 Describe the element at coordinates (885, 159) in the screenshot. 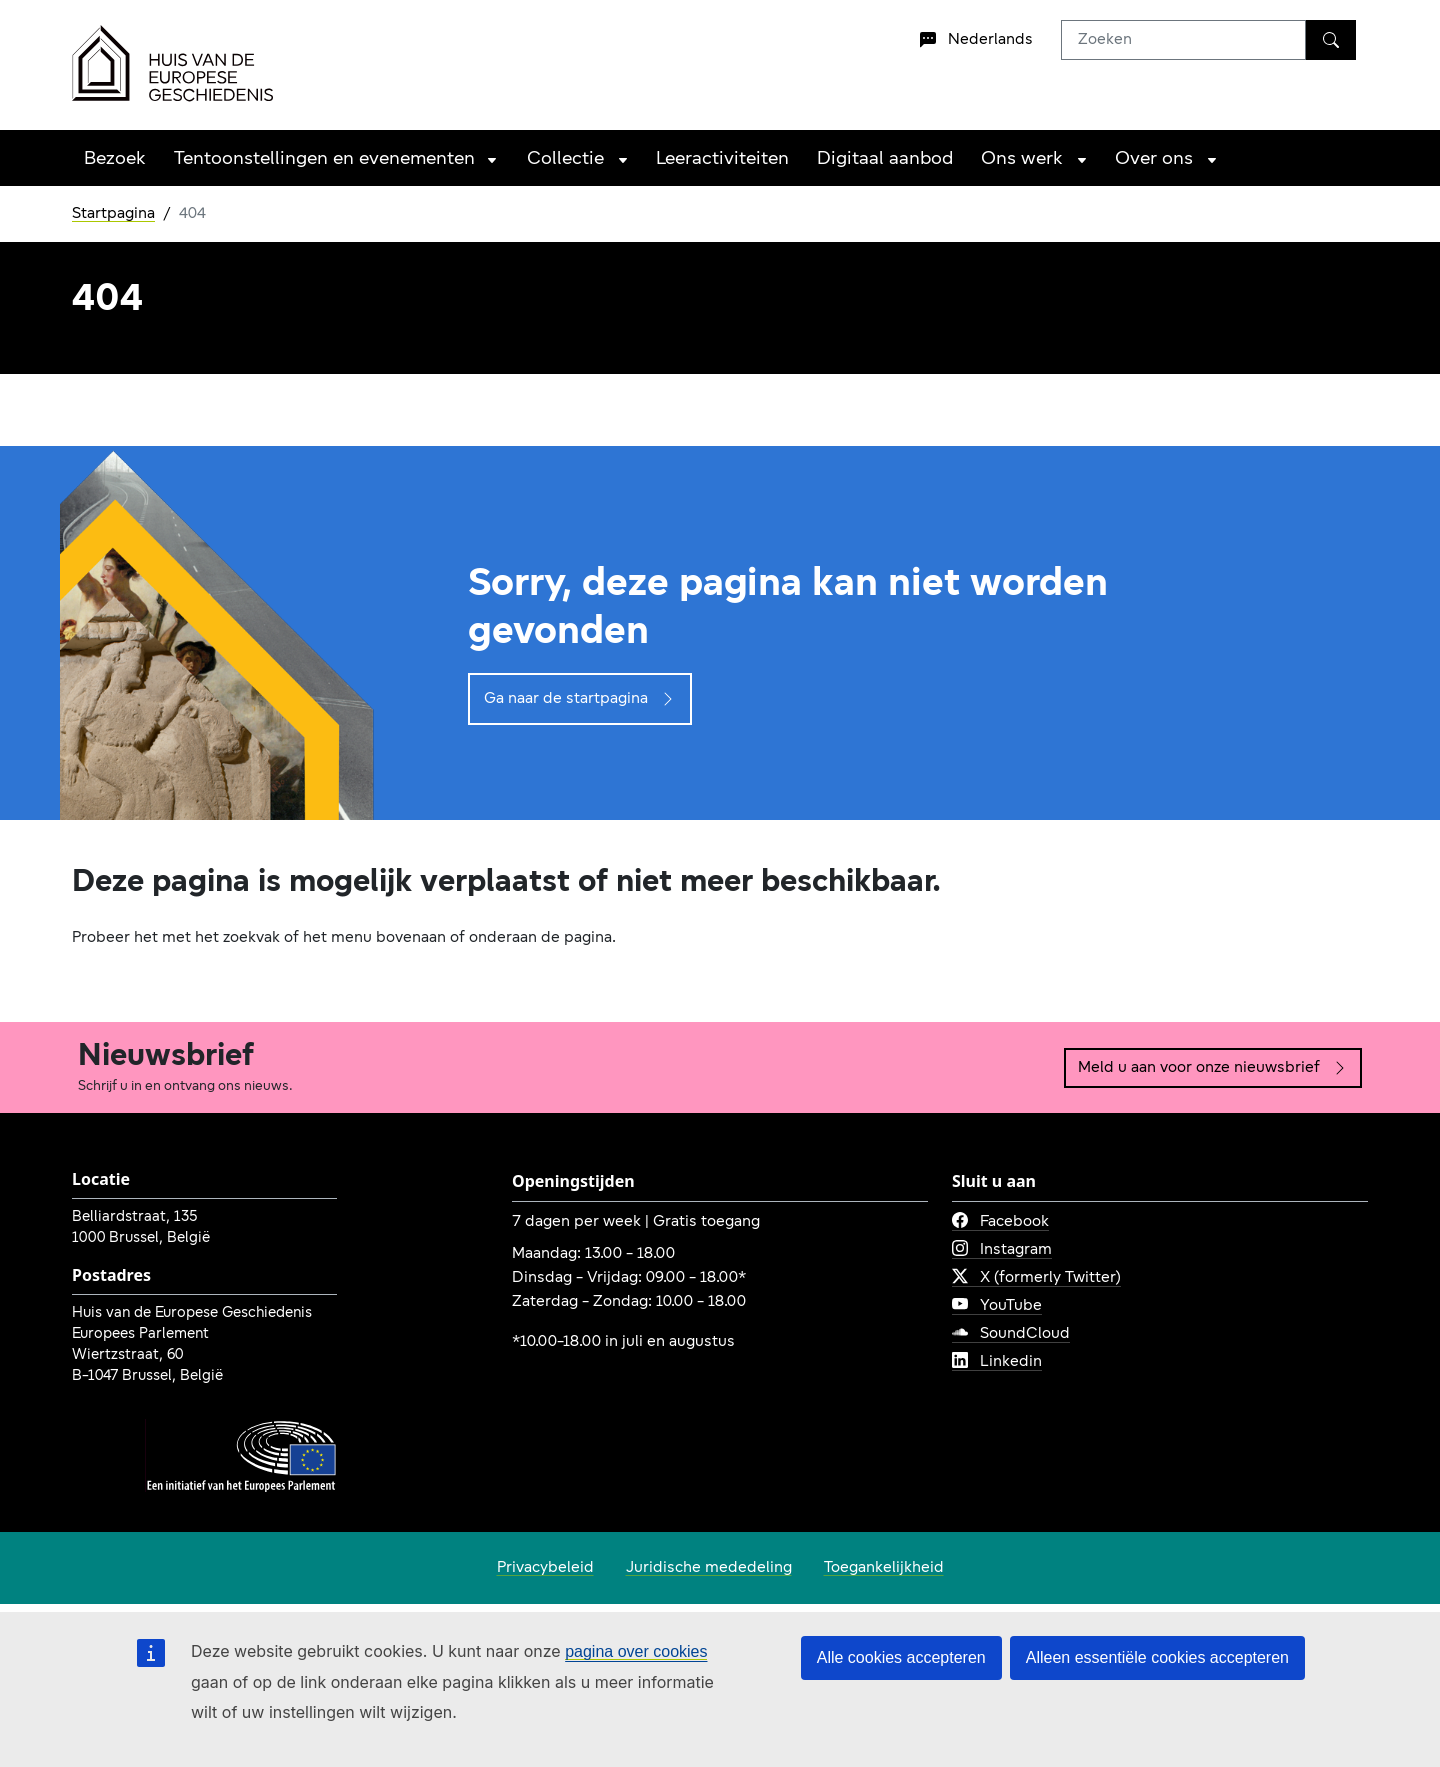

I see `Digitaal aanbod` at that location.